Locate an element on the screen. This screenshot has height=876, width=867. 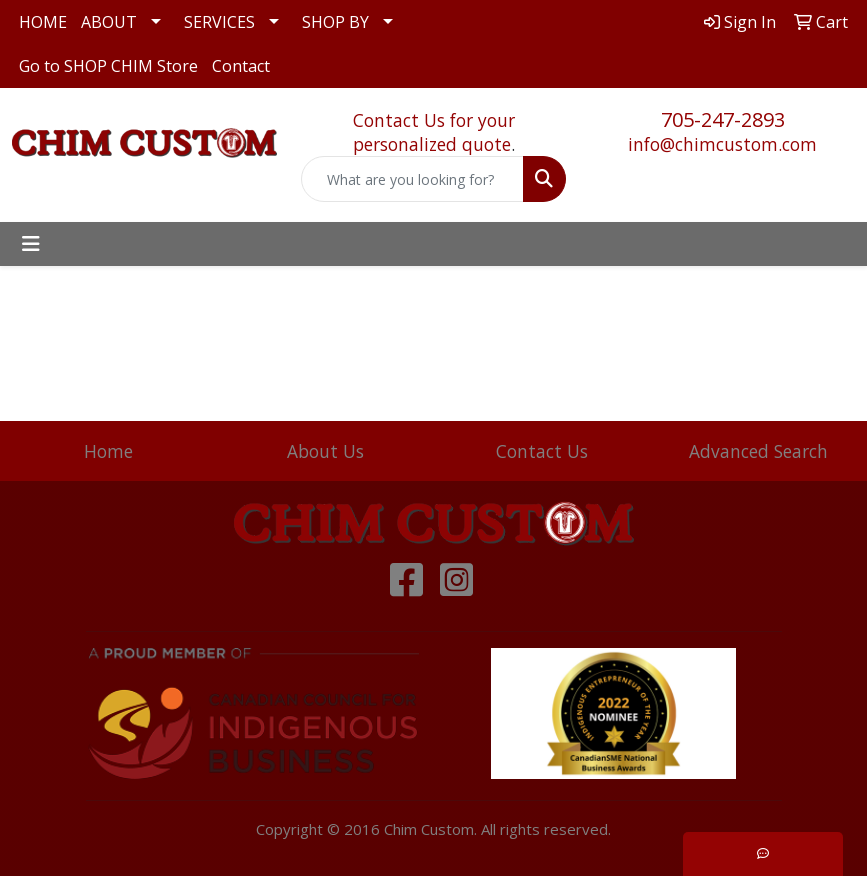
Home is located at coordinates (108, 451).